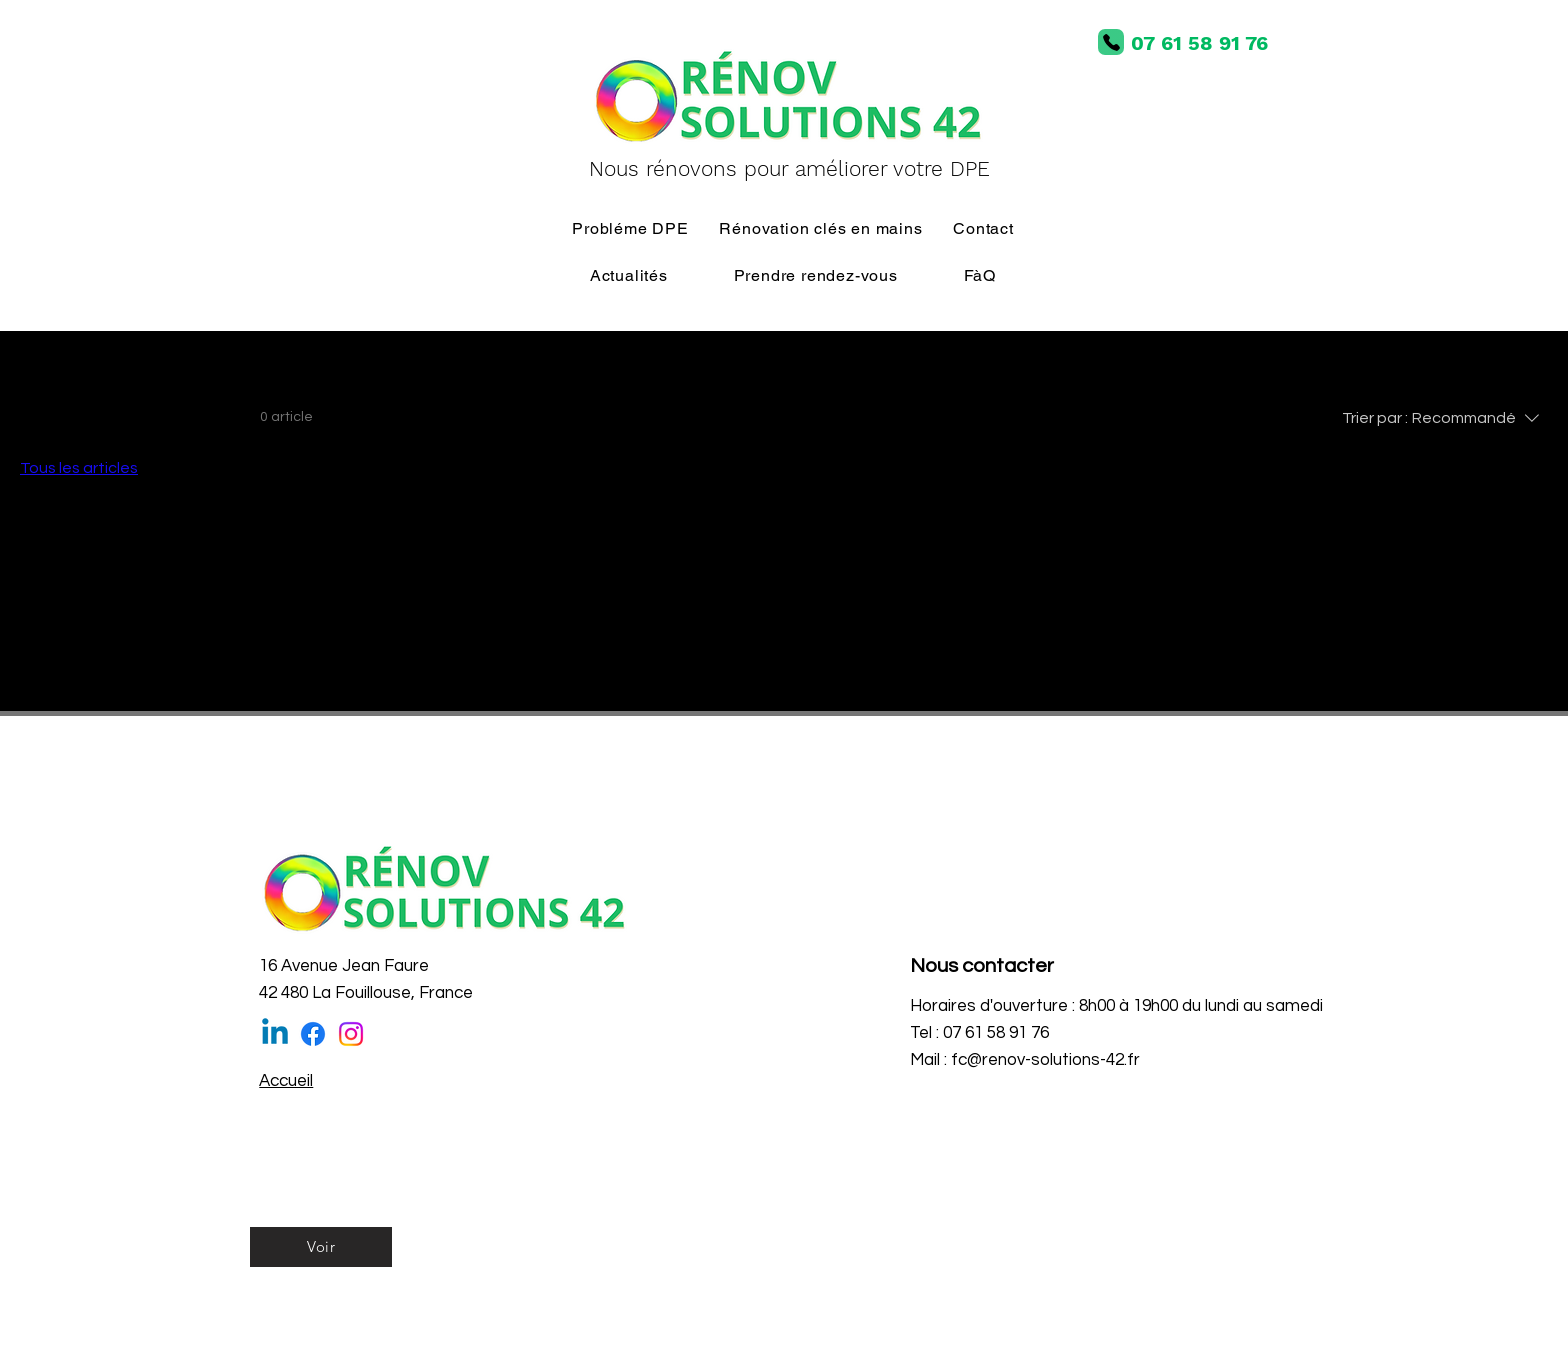 This screenshot has height=1353, width=1568. What do you see at coordinates (1116, 1006) in the screenshot?
I see `Horaires d'ouverture : 8h00 à 19h00 du lundi au samedi [button]` at bounding box center [1116, 1006].